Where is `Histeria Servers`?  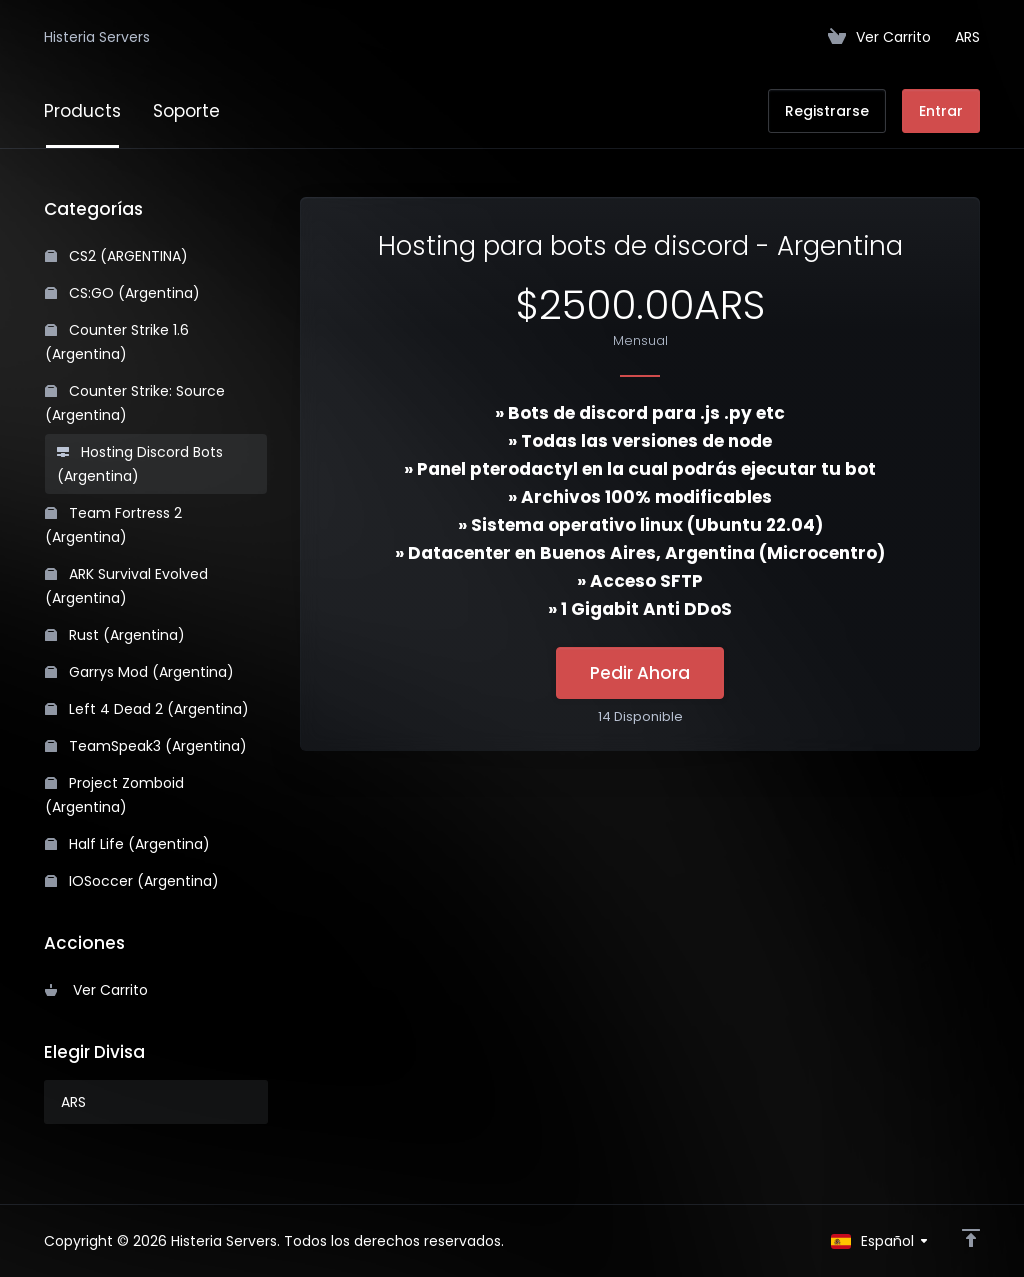 Histeria Servers is located at coordinates (97, 37).